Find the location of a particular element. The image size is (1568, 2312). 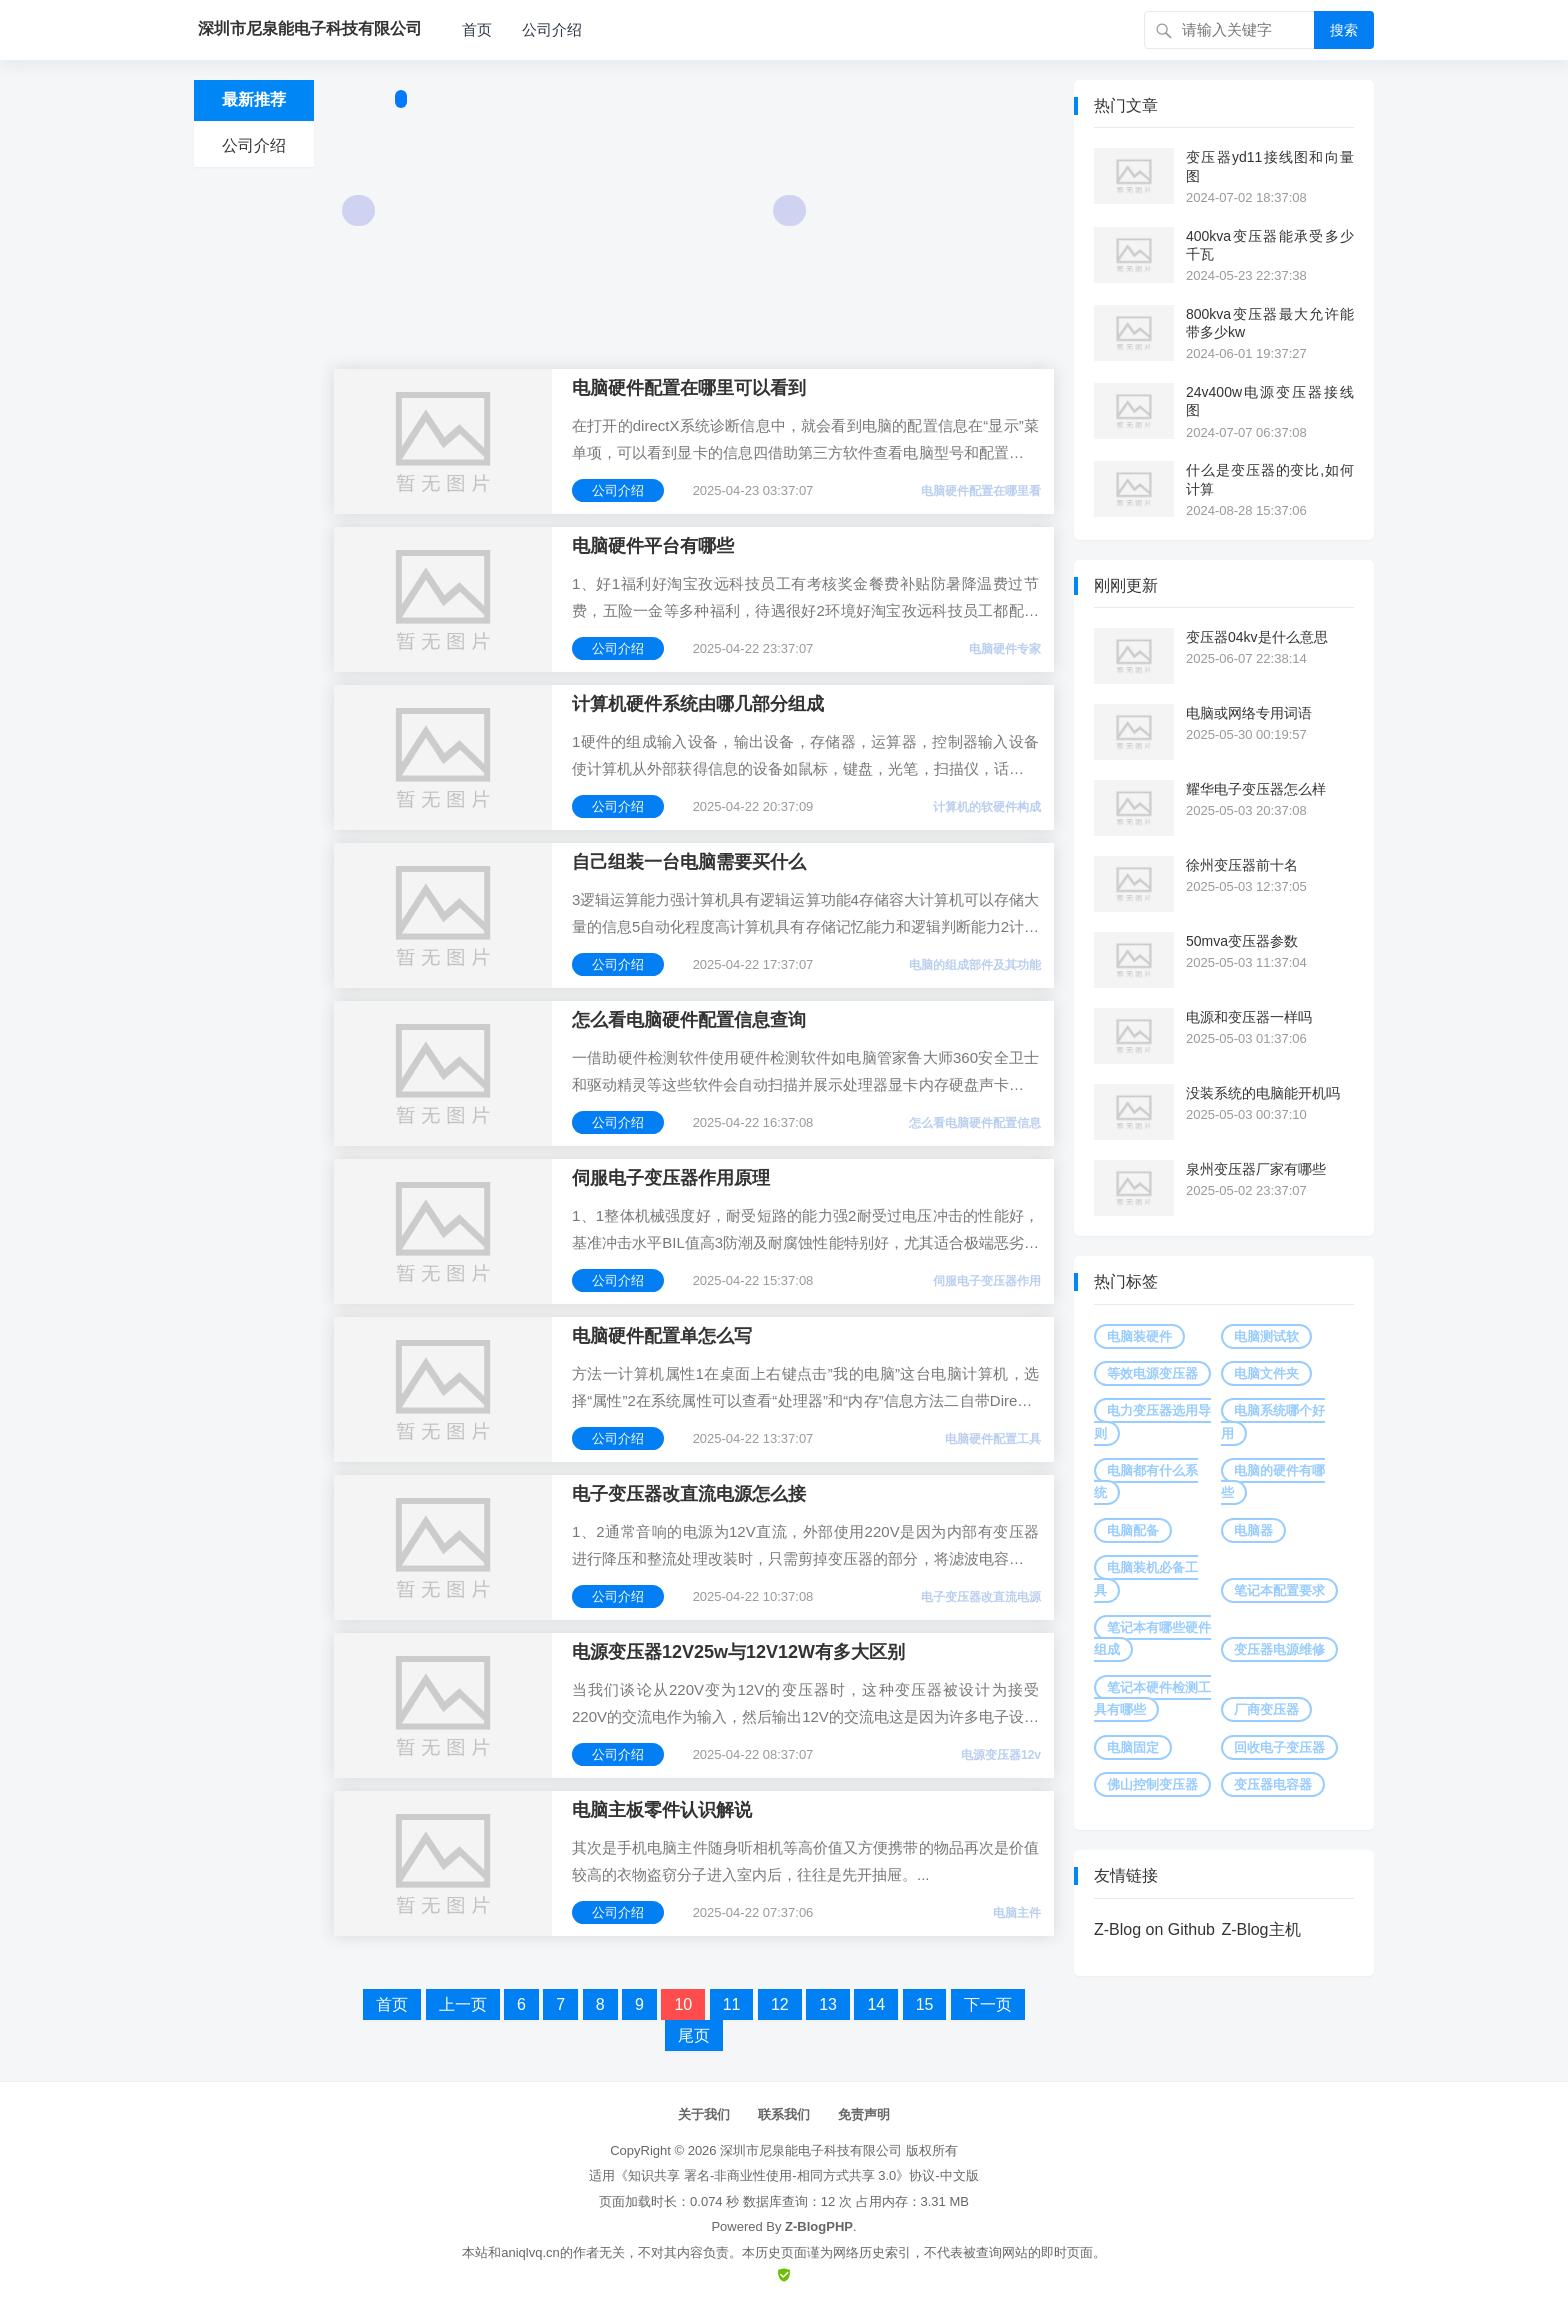

电脑装硬件 is located at coordinates (1139, 1336).